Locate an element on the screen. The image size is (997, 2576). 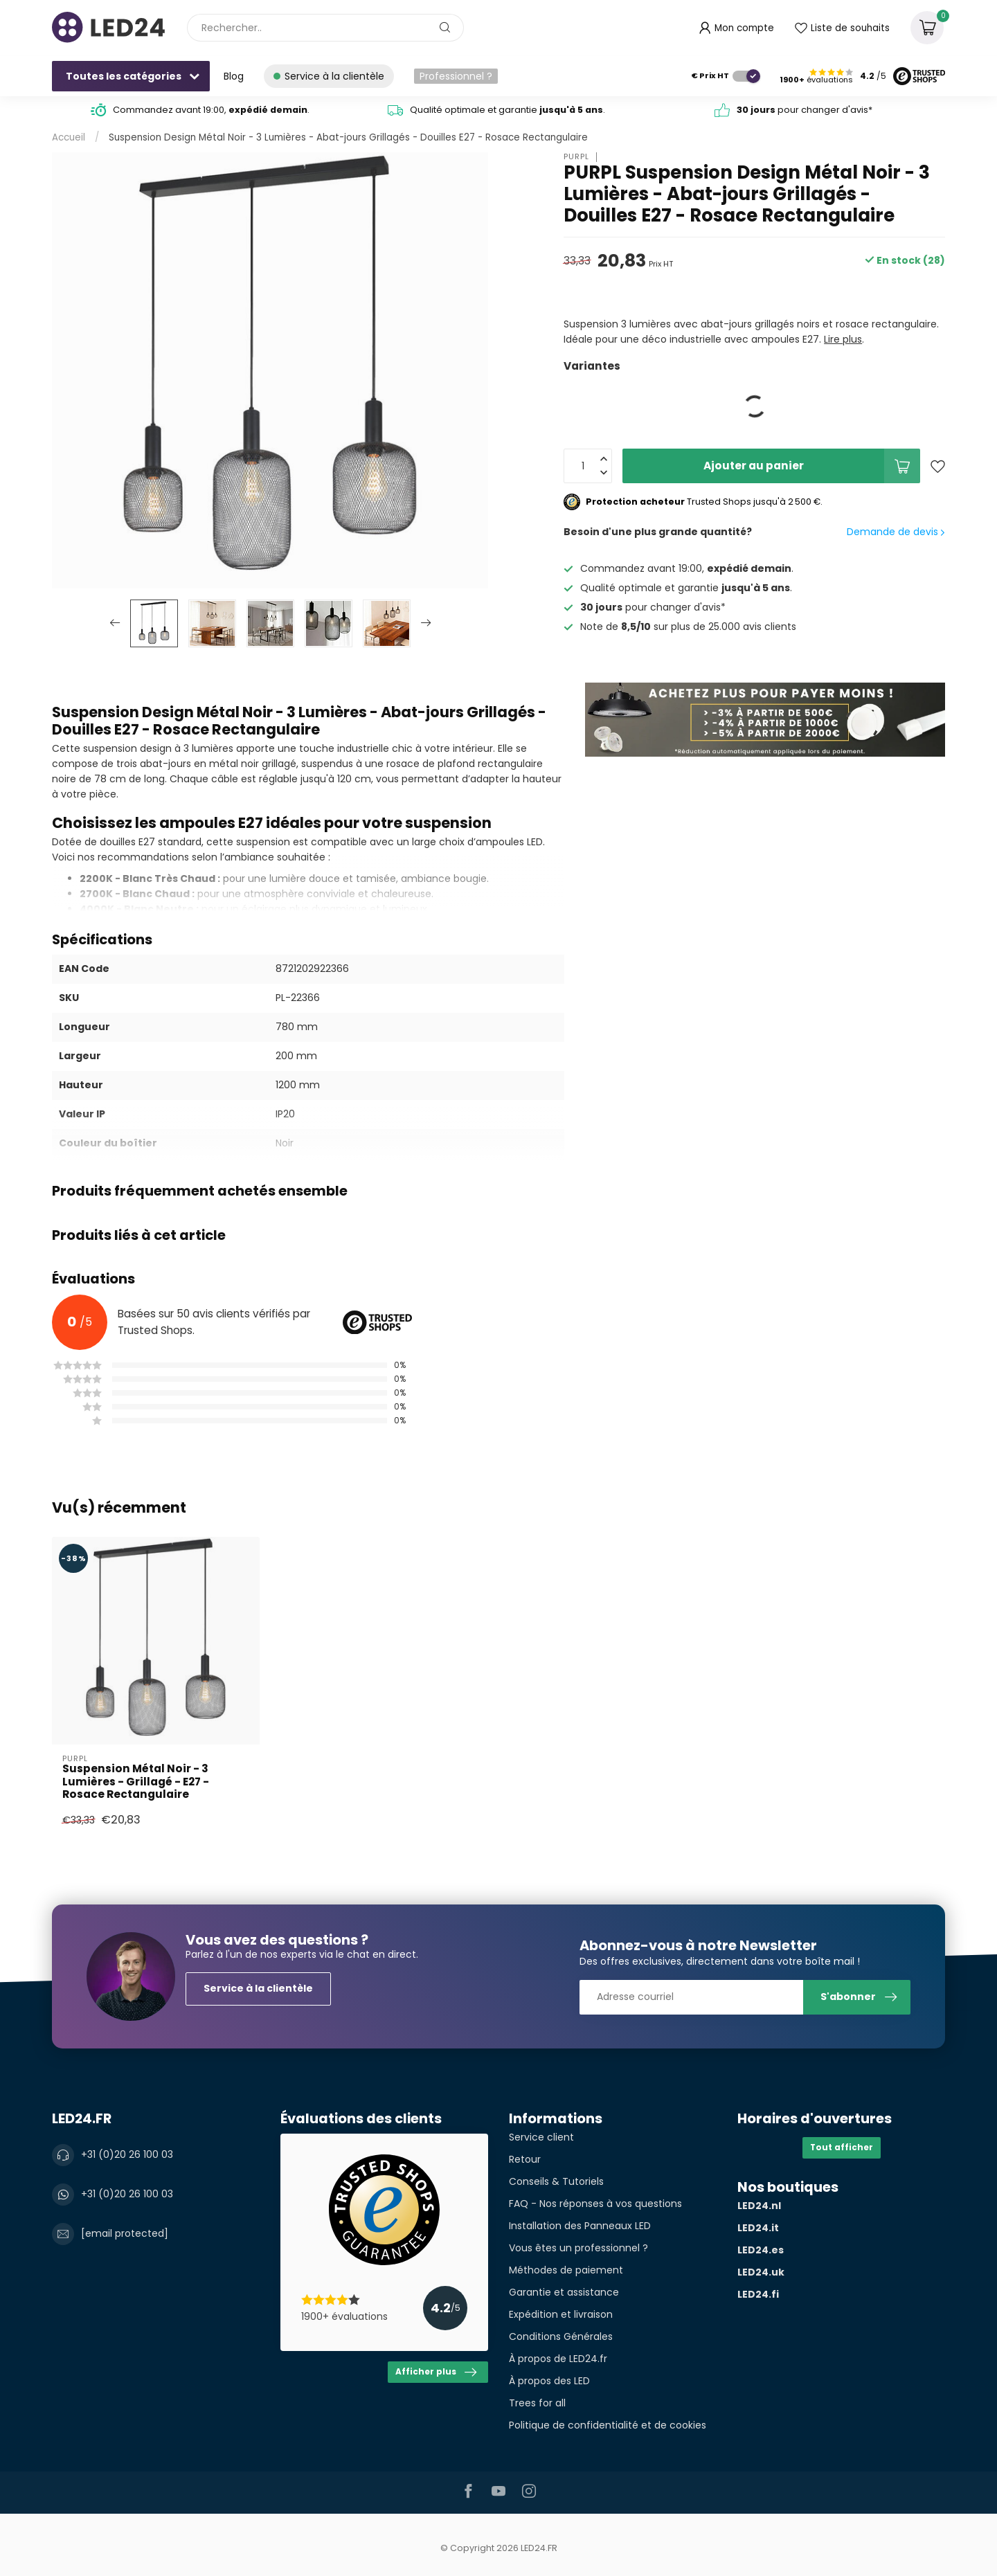
Conseils & Tutoriels is located at coordinates (556, 2181).